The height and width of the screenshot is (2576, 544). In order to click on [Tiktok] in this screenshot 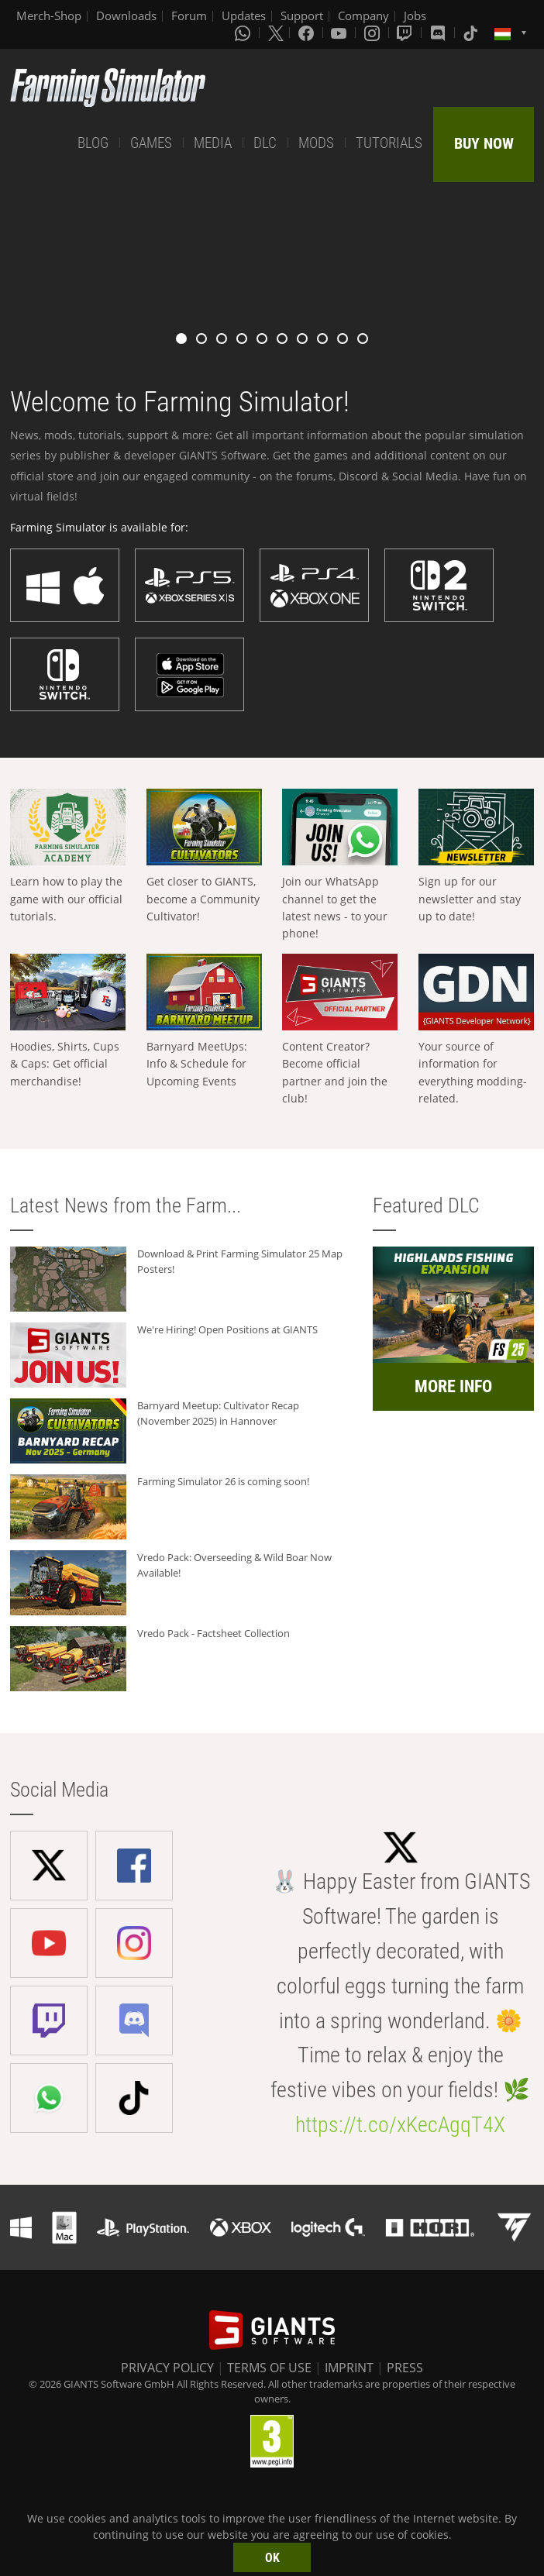, I will do `click(472, 32)`.